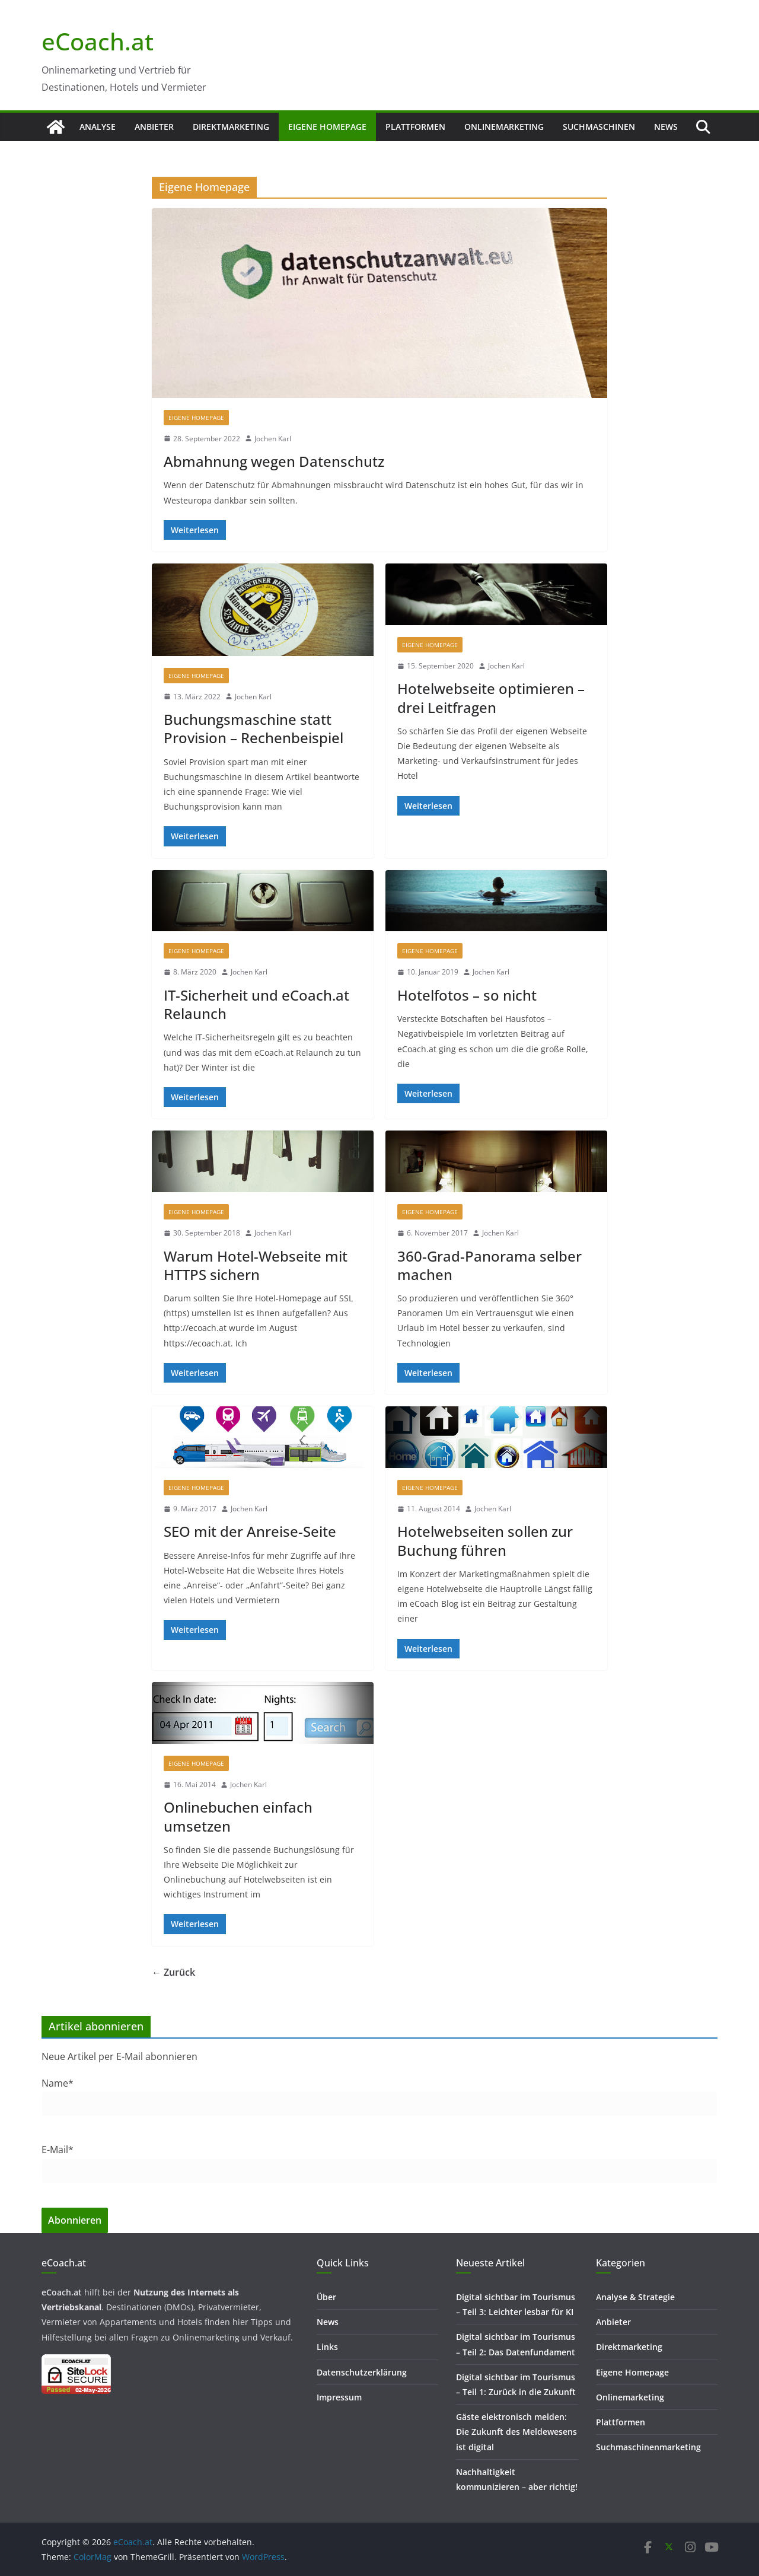  Describe the element at coordinates (504, 126) in the screenshot. I see `Onlinemarketing` at that location.